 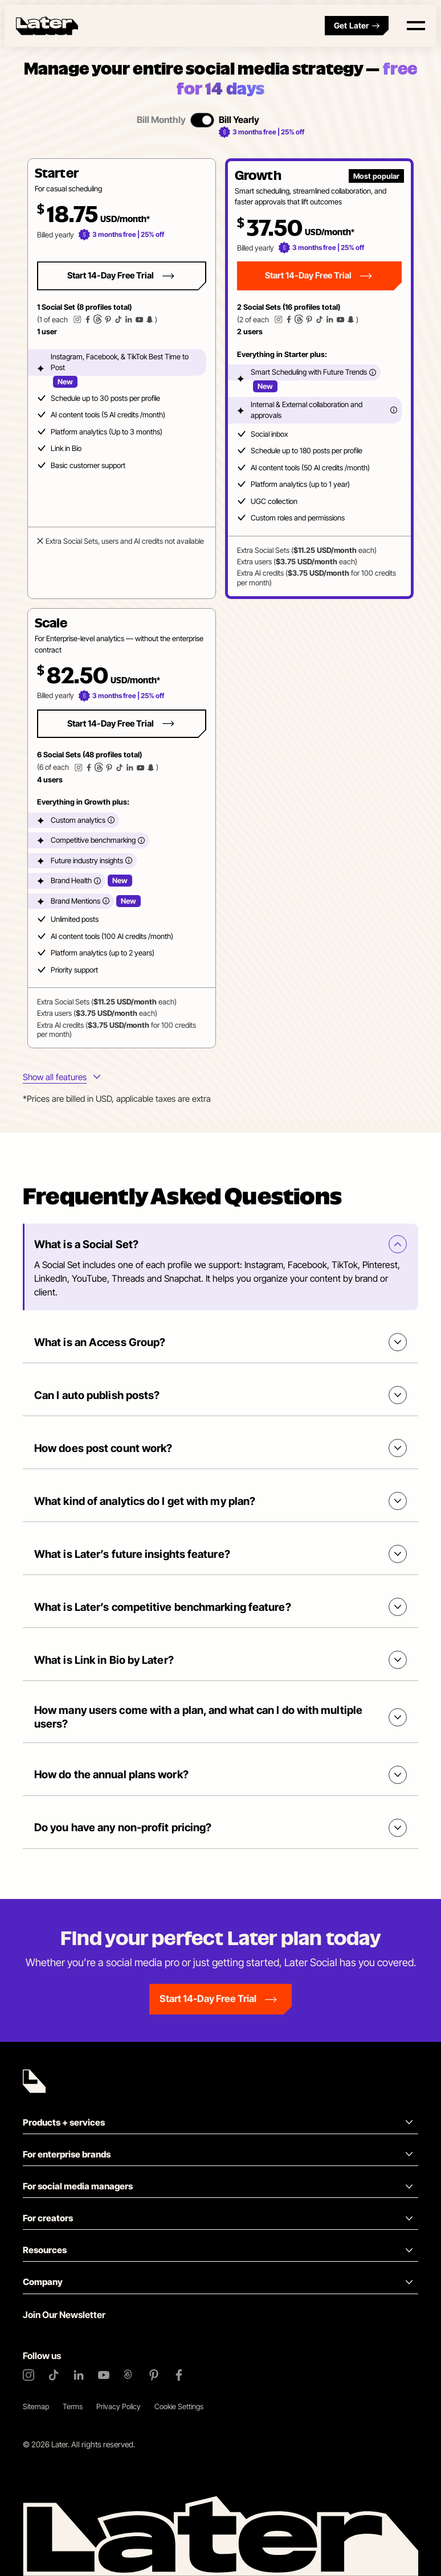 I want to click on [Instagram], so click(x=28, y=2375).